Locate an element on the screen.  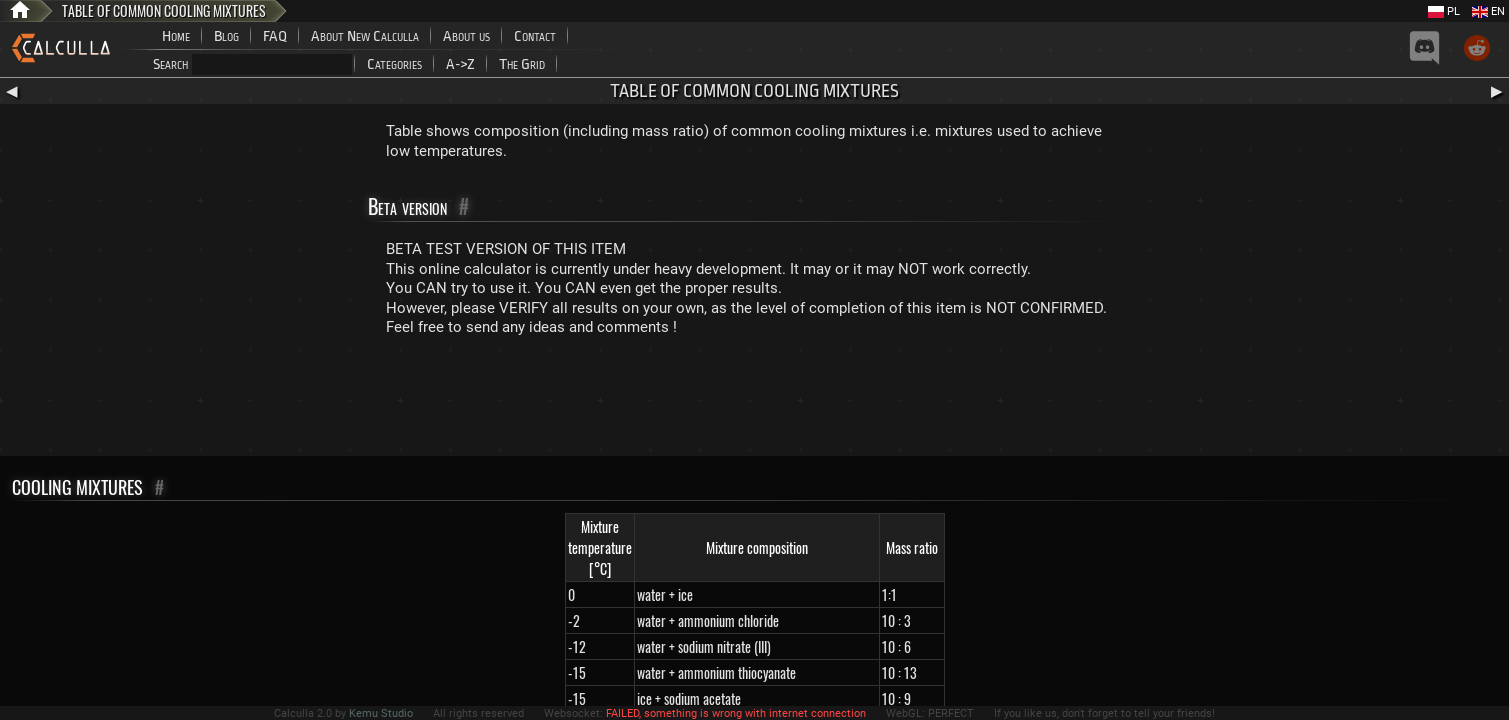
EN is located at coordinates (1488, 11).